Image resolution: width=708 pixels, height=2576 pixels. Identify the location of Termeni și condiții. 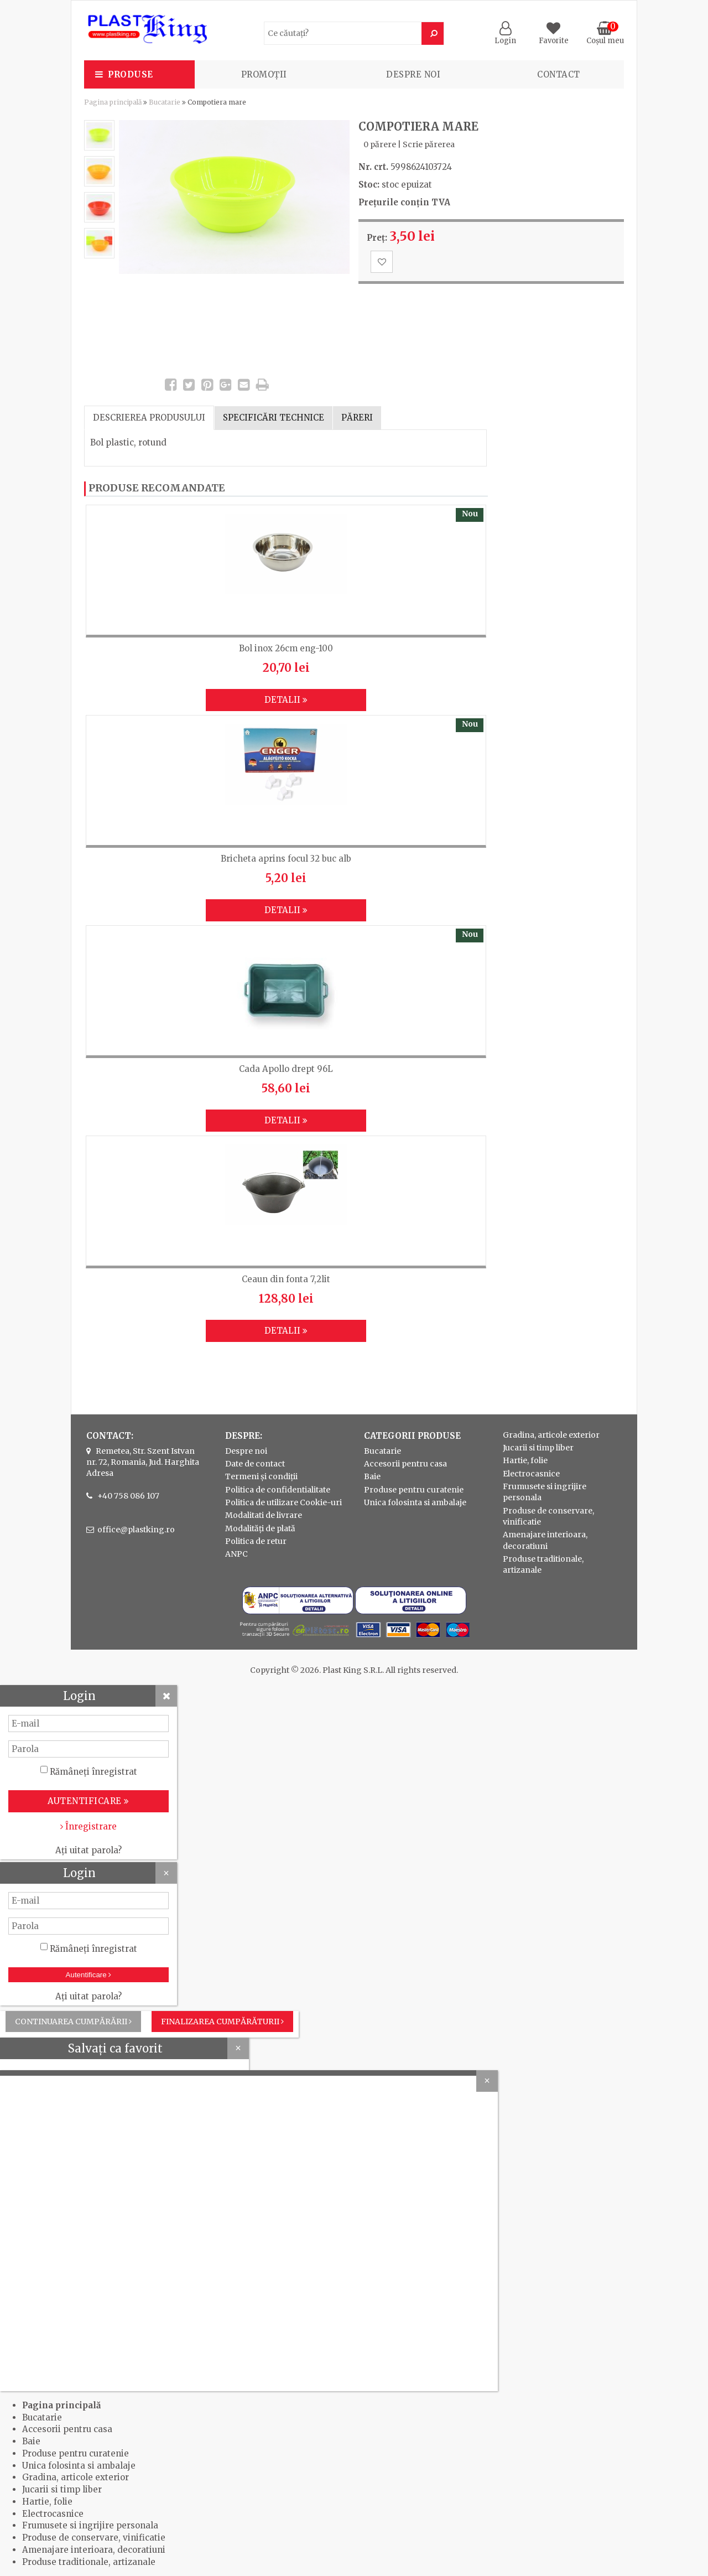
(261, 1476).